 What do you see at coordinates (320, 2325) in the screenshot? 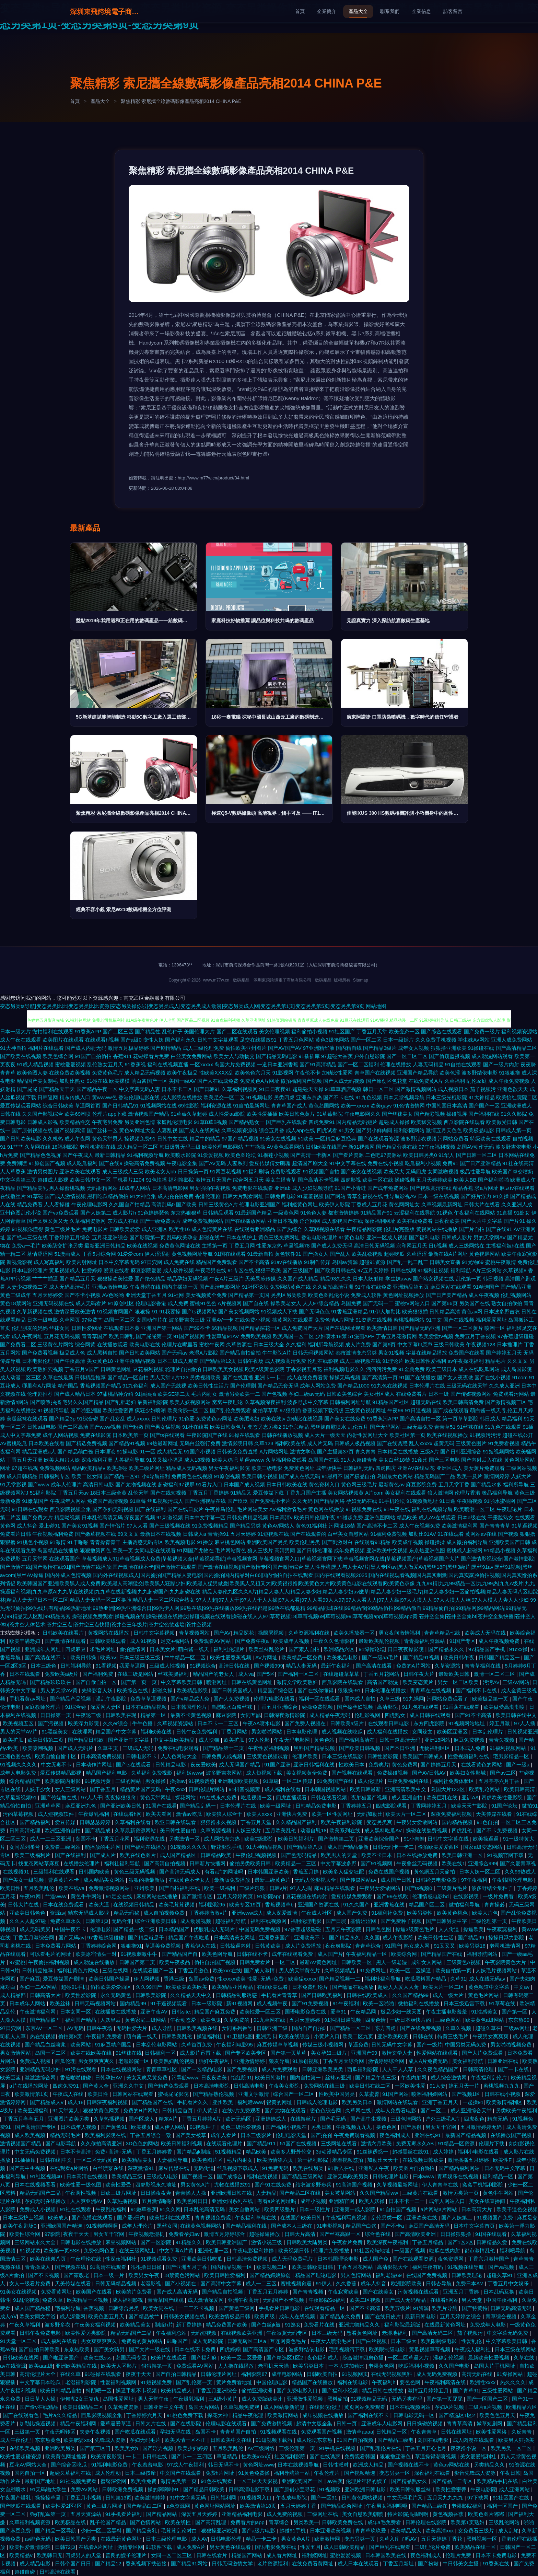
I see `免费看片在线` at bounding box center [320, 2325].